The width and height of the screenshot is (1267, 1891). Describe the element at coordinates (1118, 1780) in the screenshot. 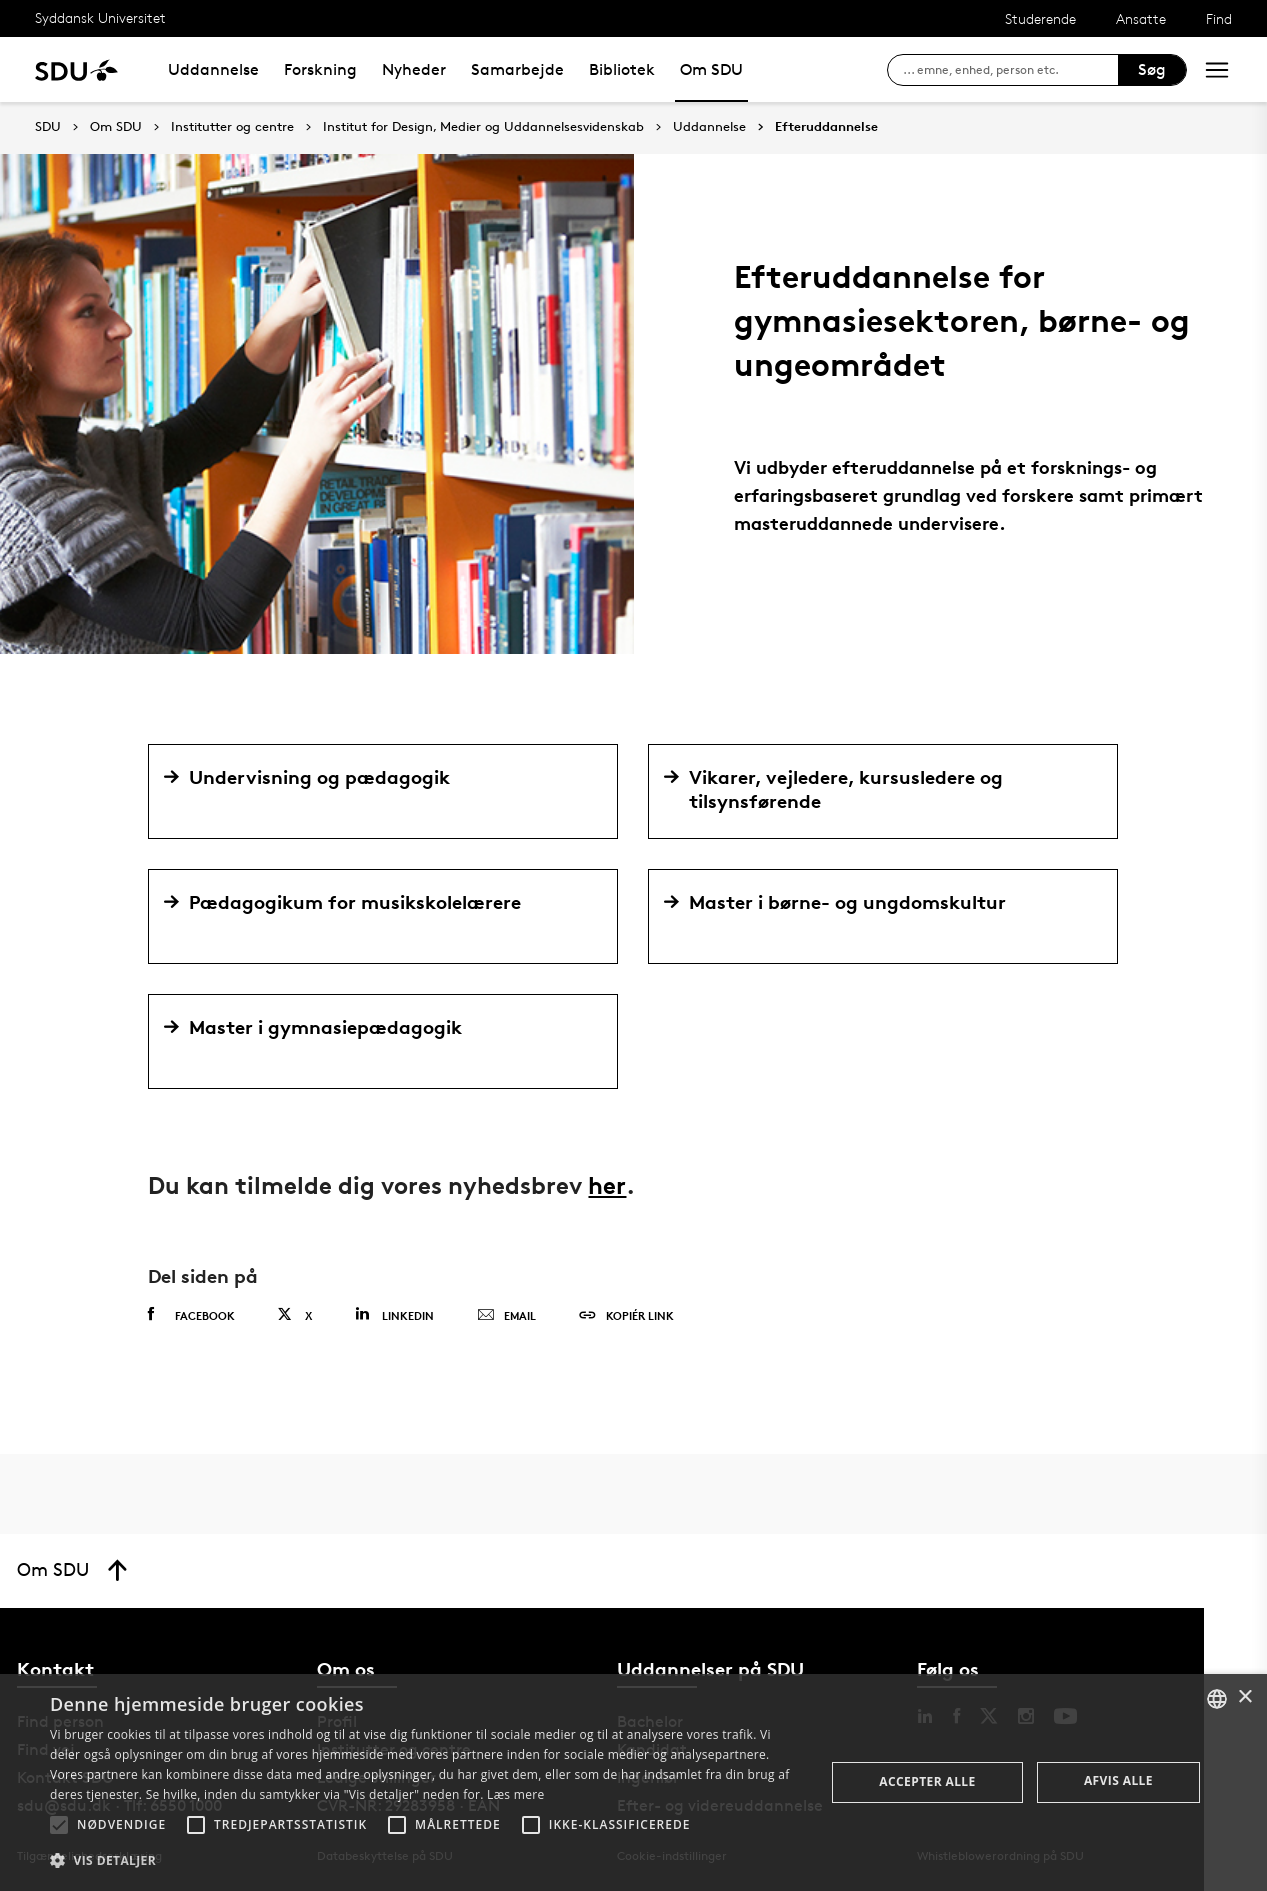

I see `Afvis alle [button]` at that location.